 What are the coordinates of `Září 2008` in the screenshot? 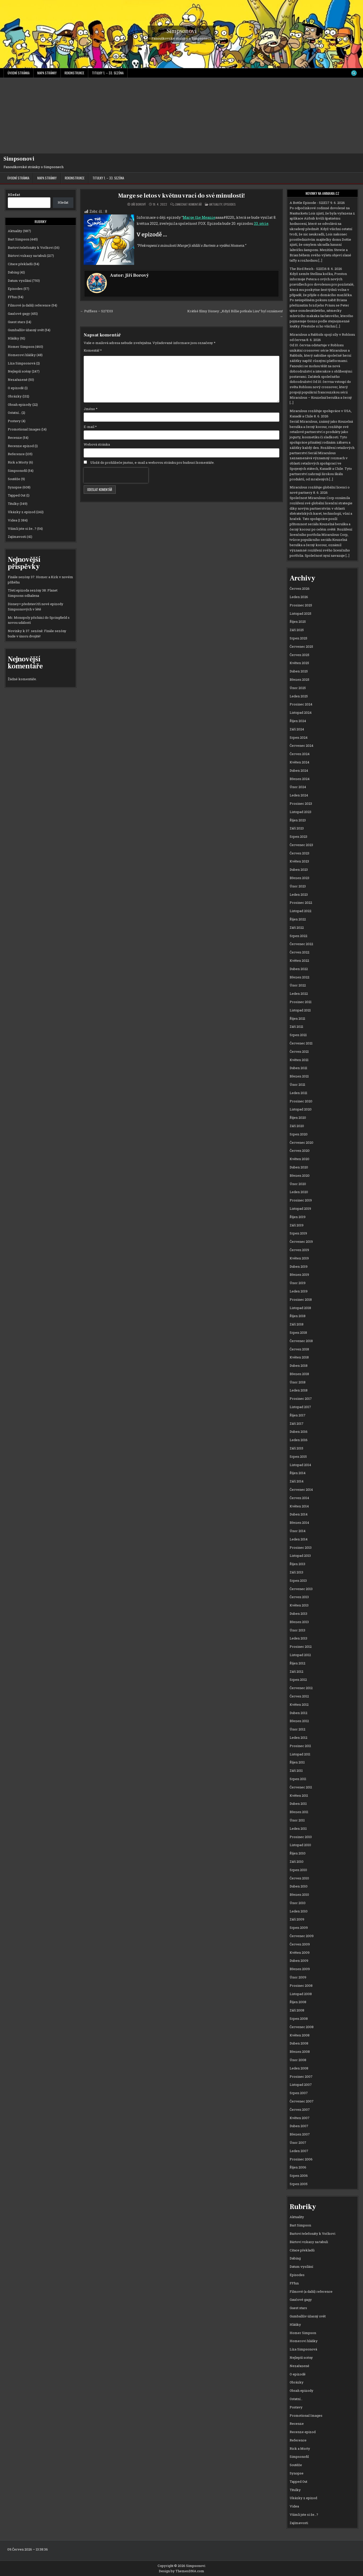 It's located at (297, 2010).